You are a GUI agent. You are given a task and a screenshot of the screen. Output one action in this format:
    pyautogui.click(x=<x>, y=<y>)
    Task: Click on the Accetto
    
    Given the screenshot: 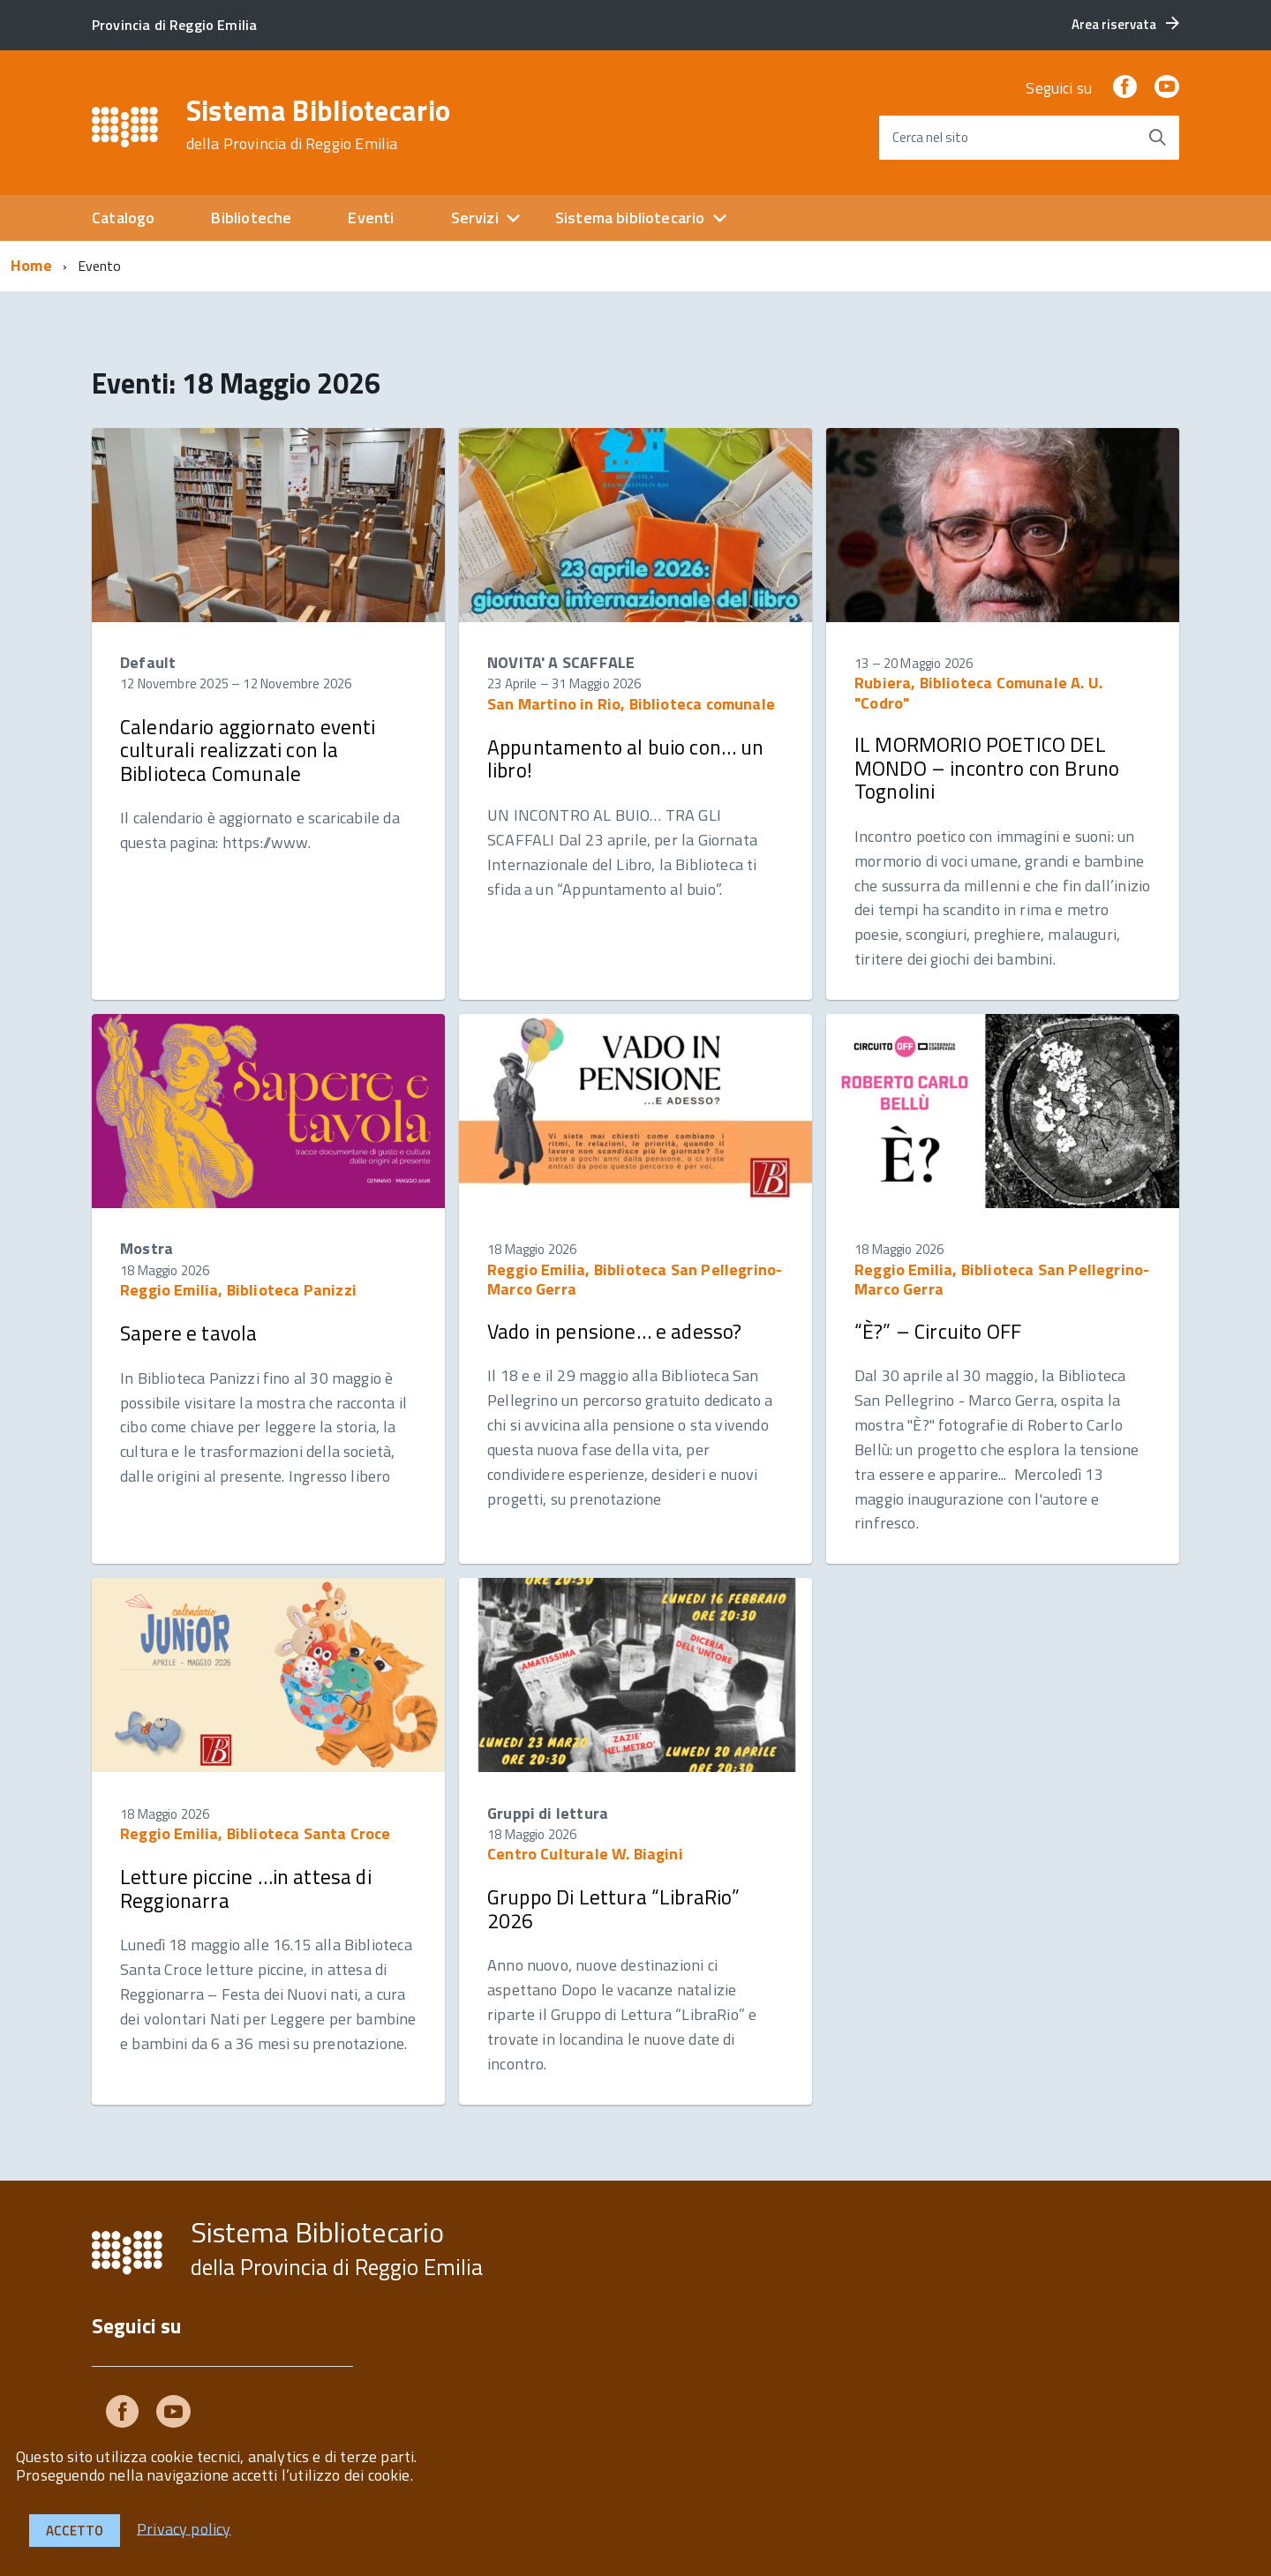 What is the action you would take?
    pyautogui.click(x=74, y=2530)
    